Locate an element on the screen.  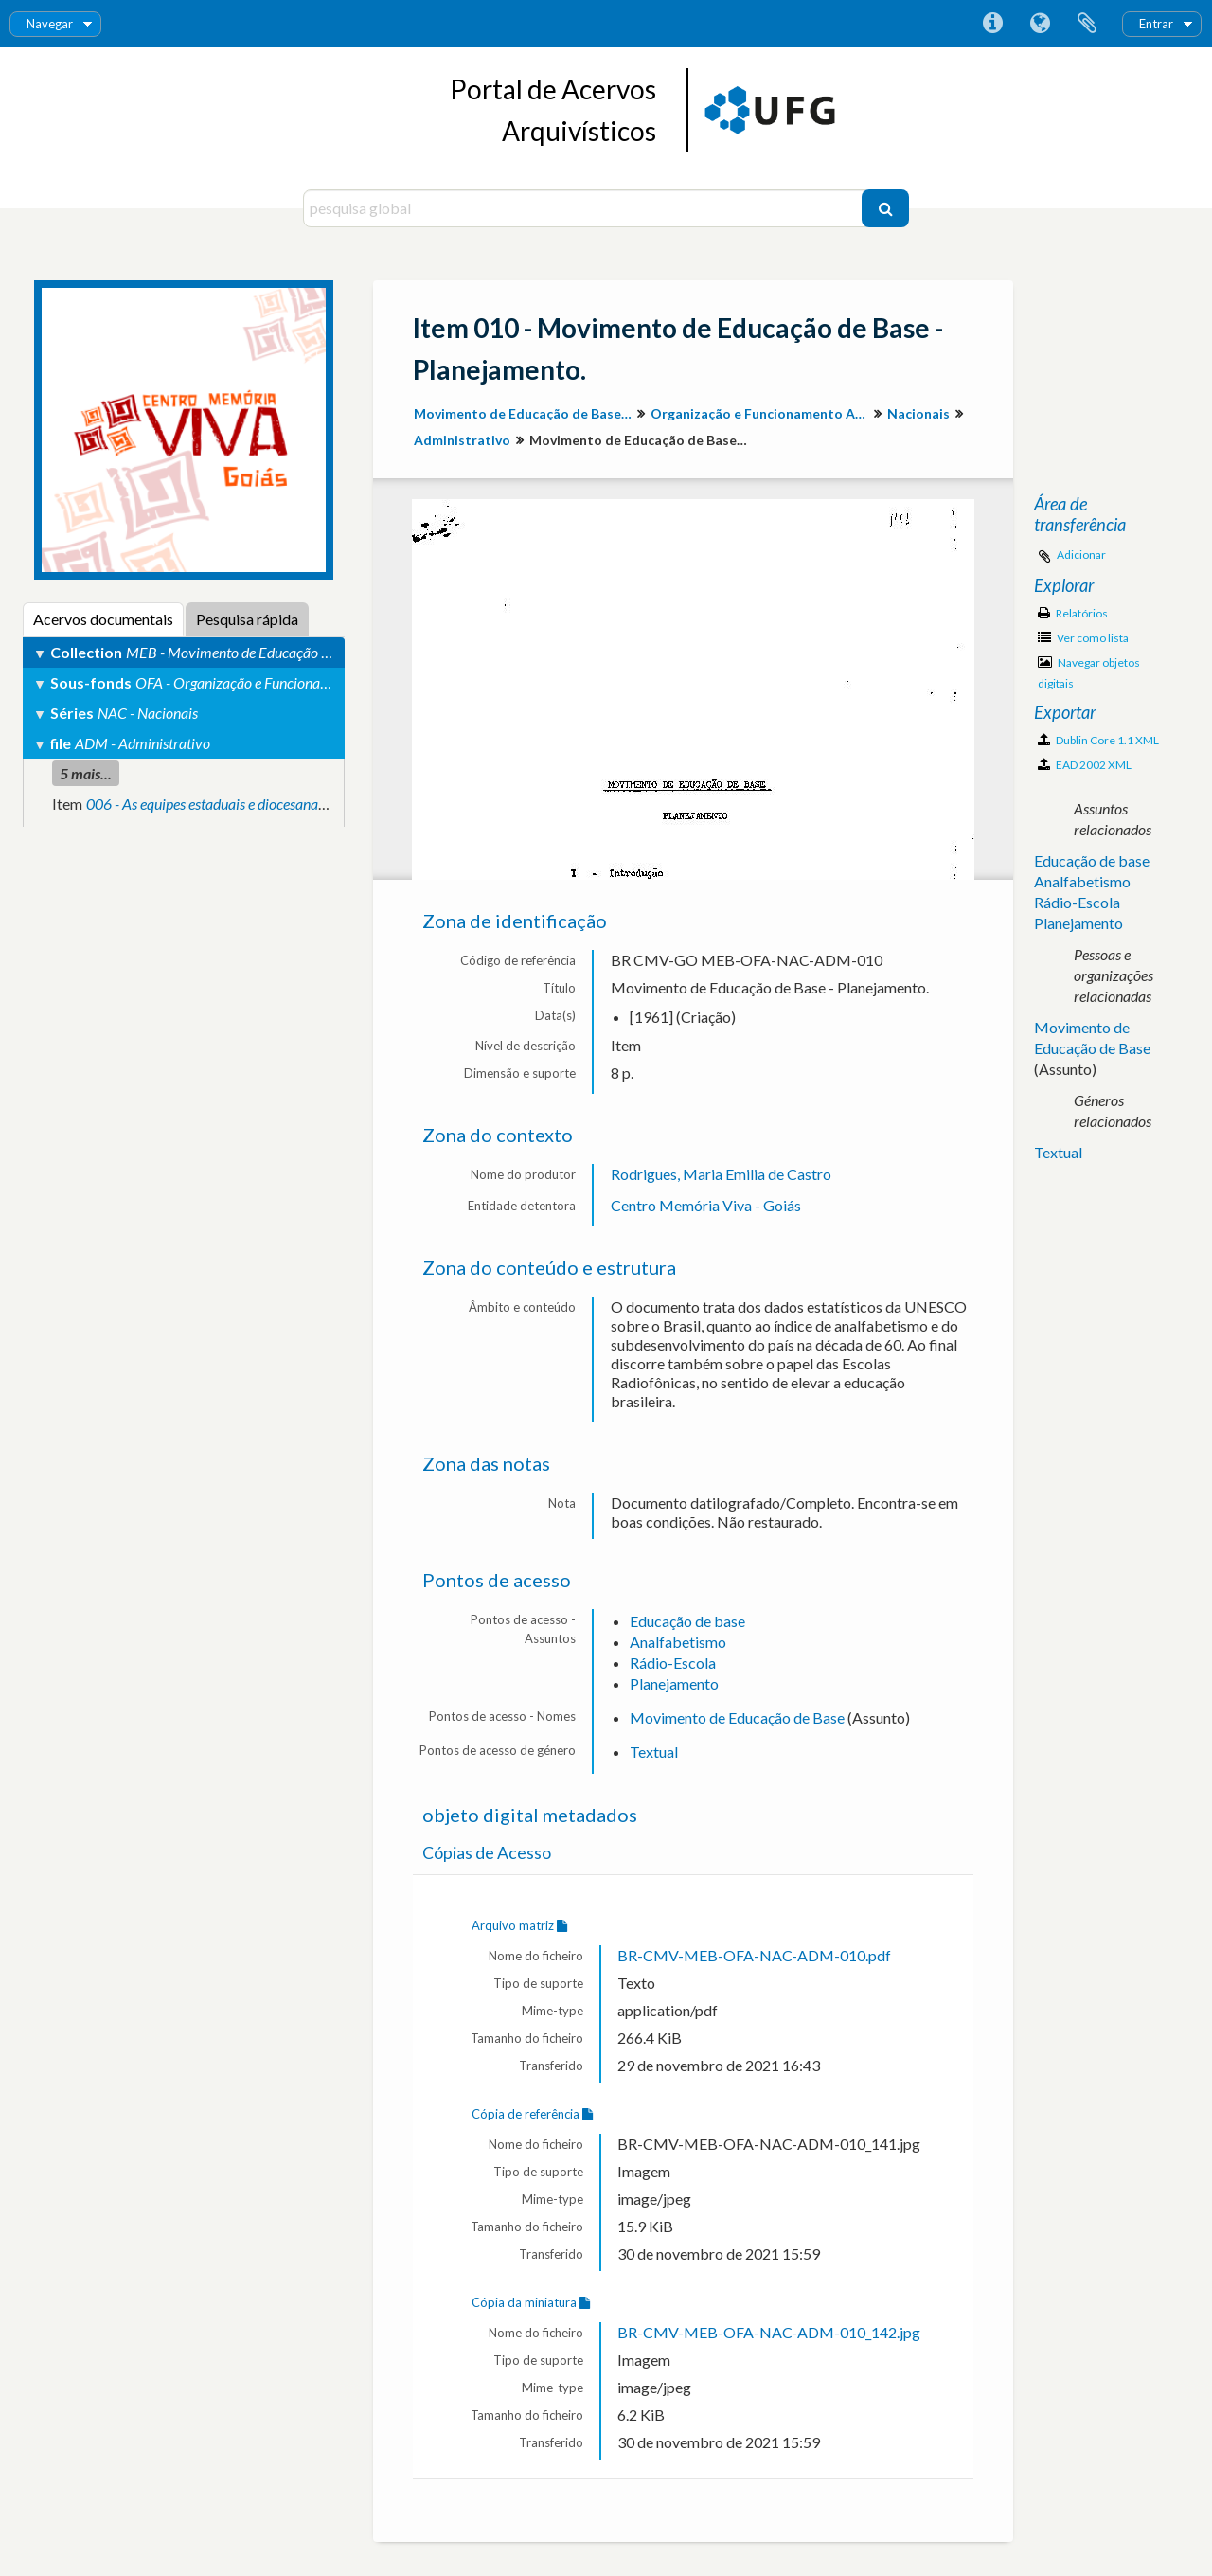
Dublin Core 1.1 XML is located at coordinates (1098, 740).